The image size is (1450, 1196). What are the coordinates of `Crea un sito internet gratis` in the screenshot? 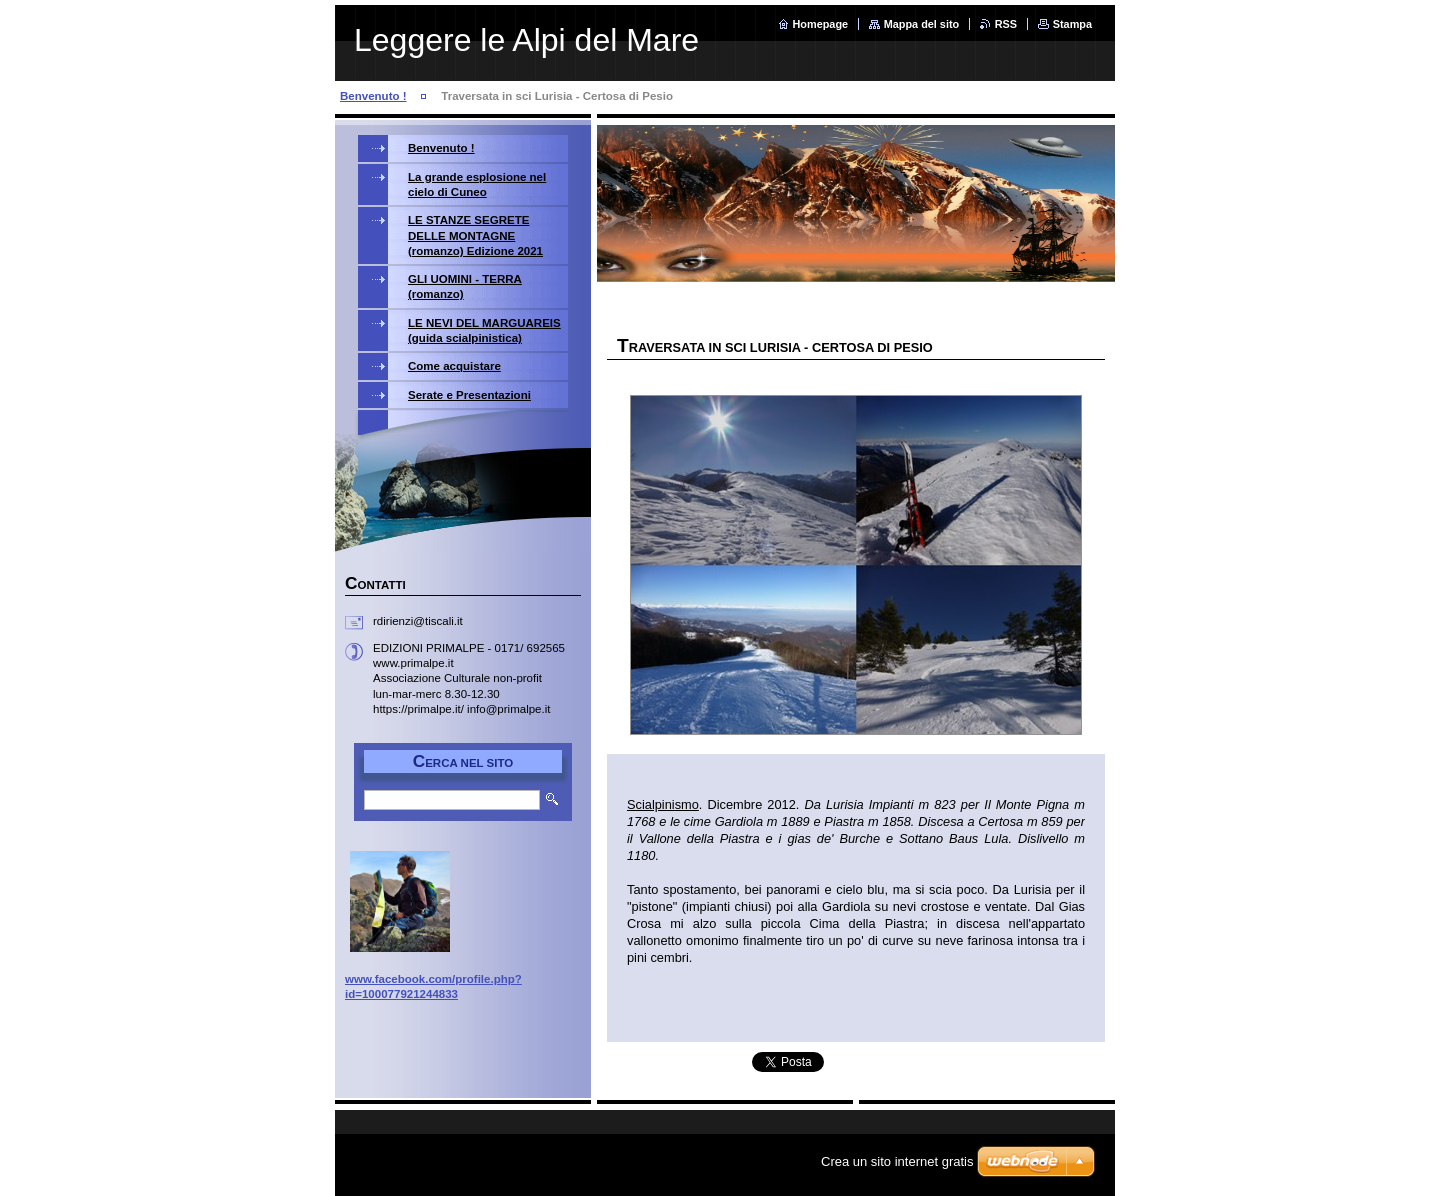 It's located at (897, 1161).